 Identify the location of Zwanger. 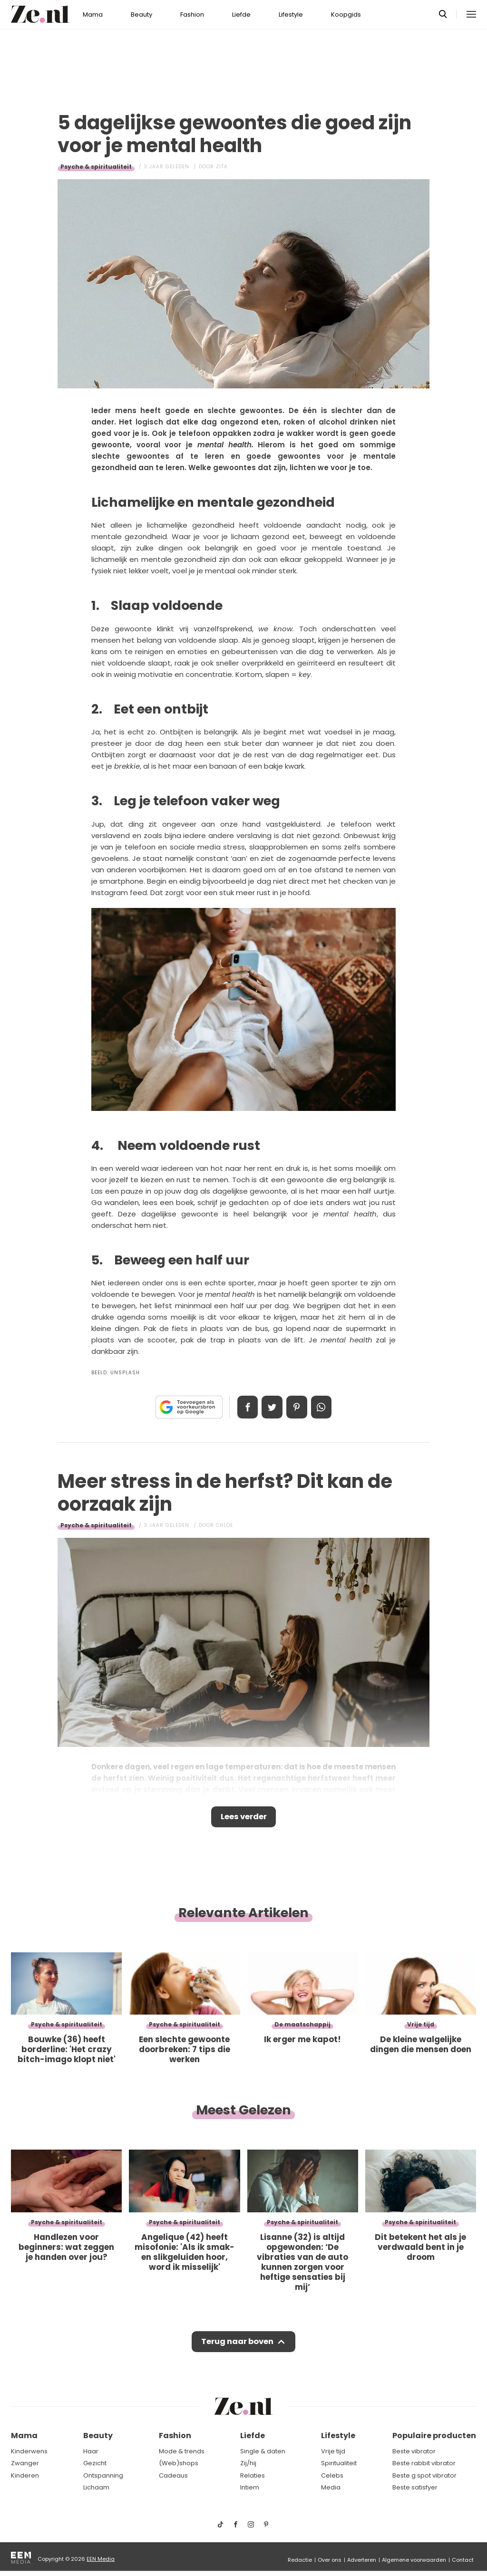
(25, 2463).